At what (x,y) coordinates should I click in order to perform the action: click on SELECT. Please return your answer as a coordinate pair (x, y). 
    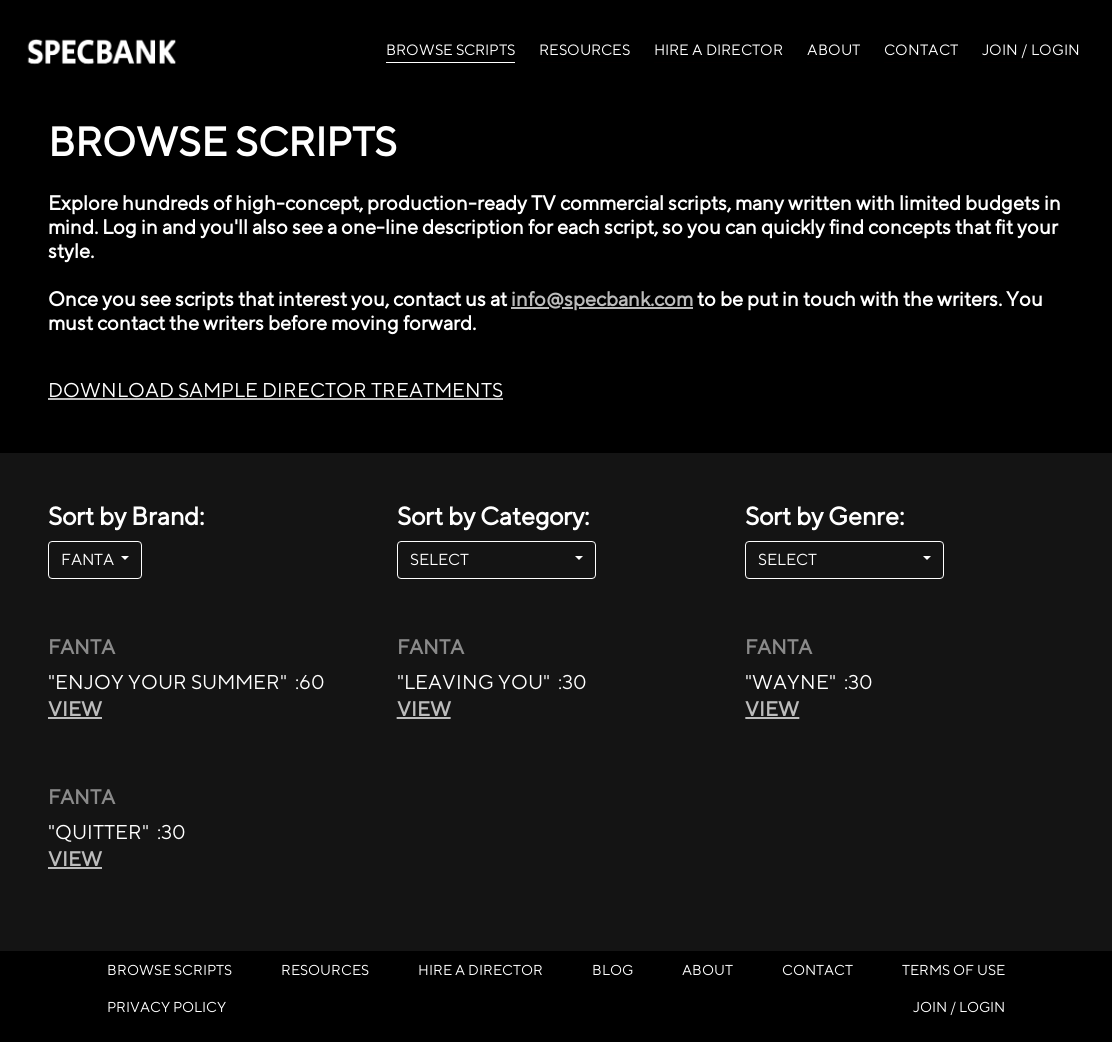
    Looking at the image, I should click on (490, 559).